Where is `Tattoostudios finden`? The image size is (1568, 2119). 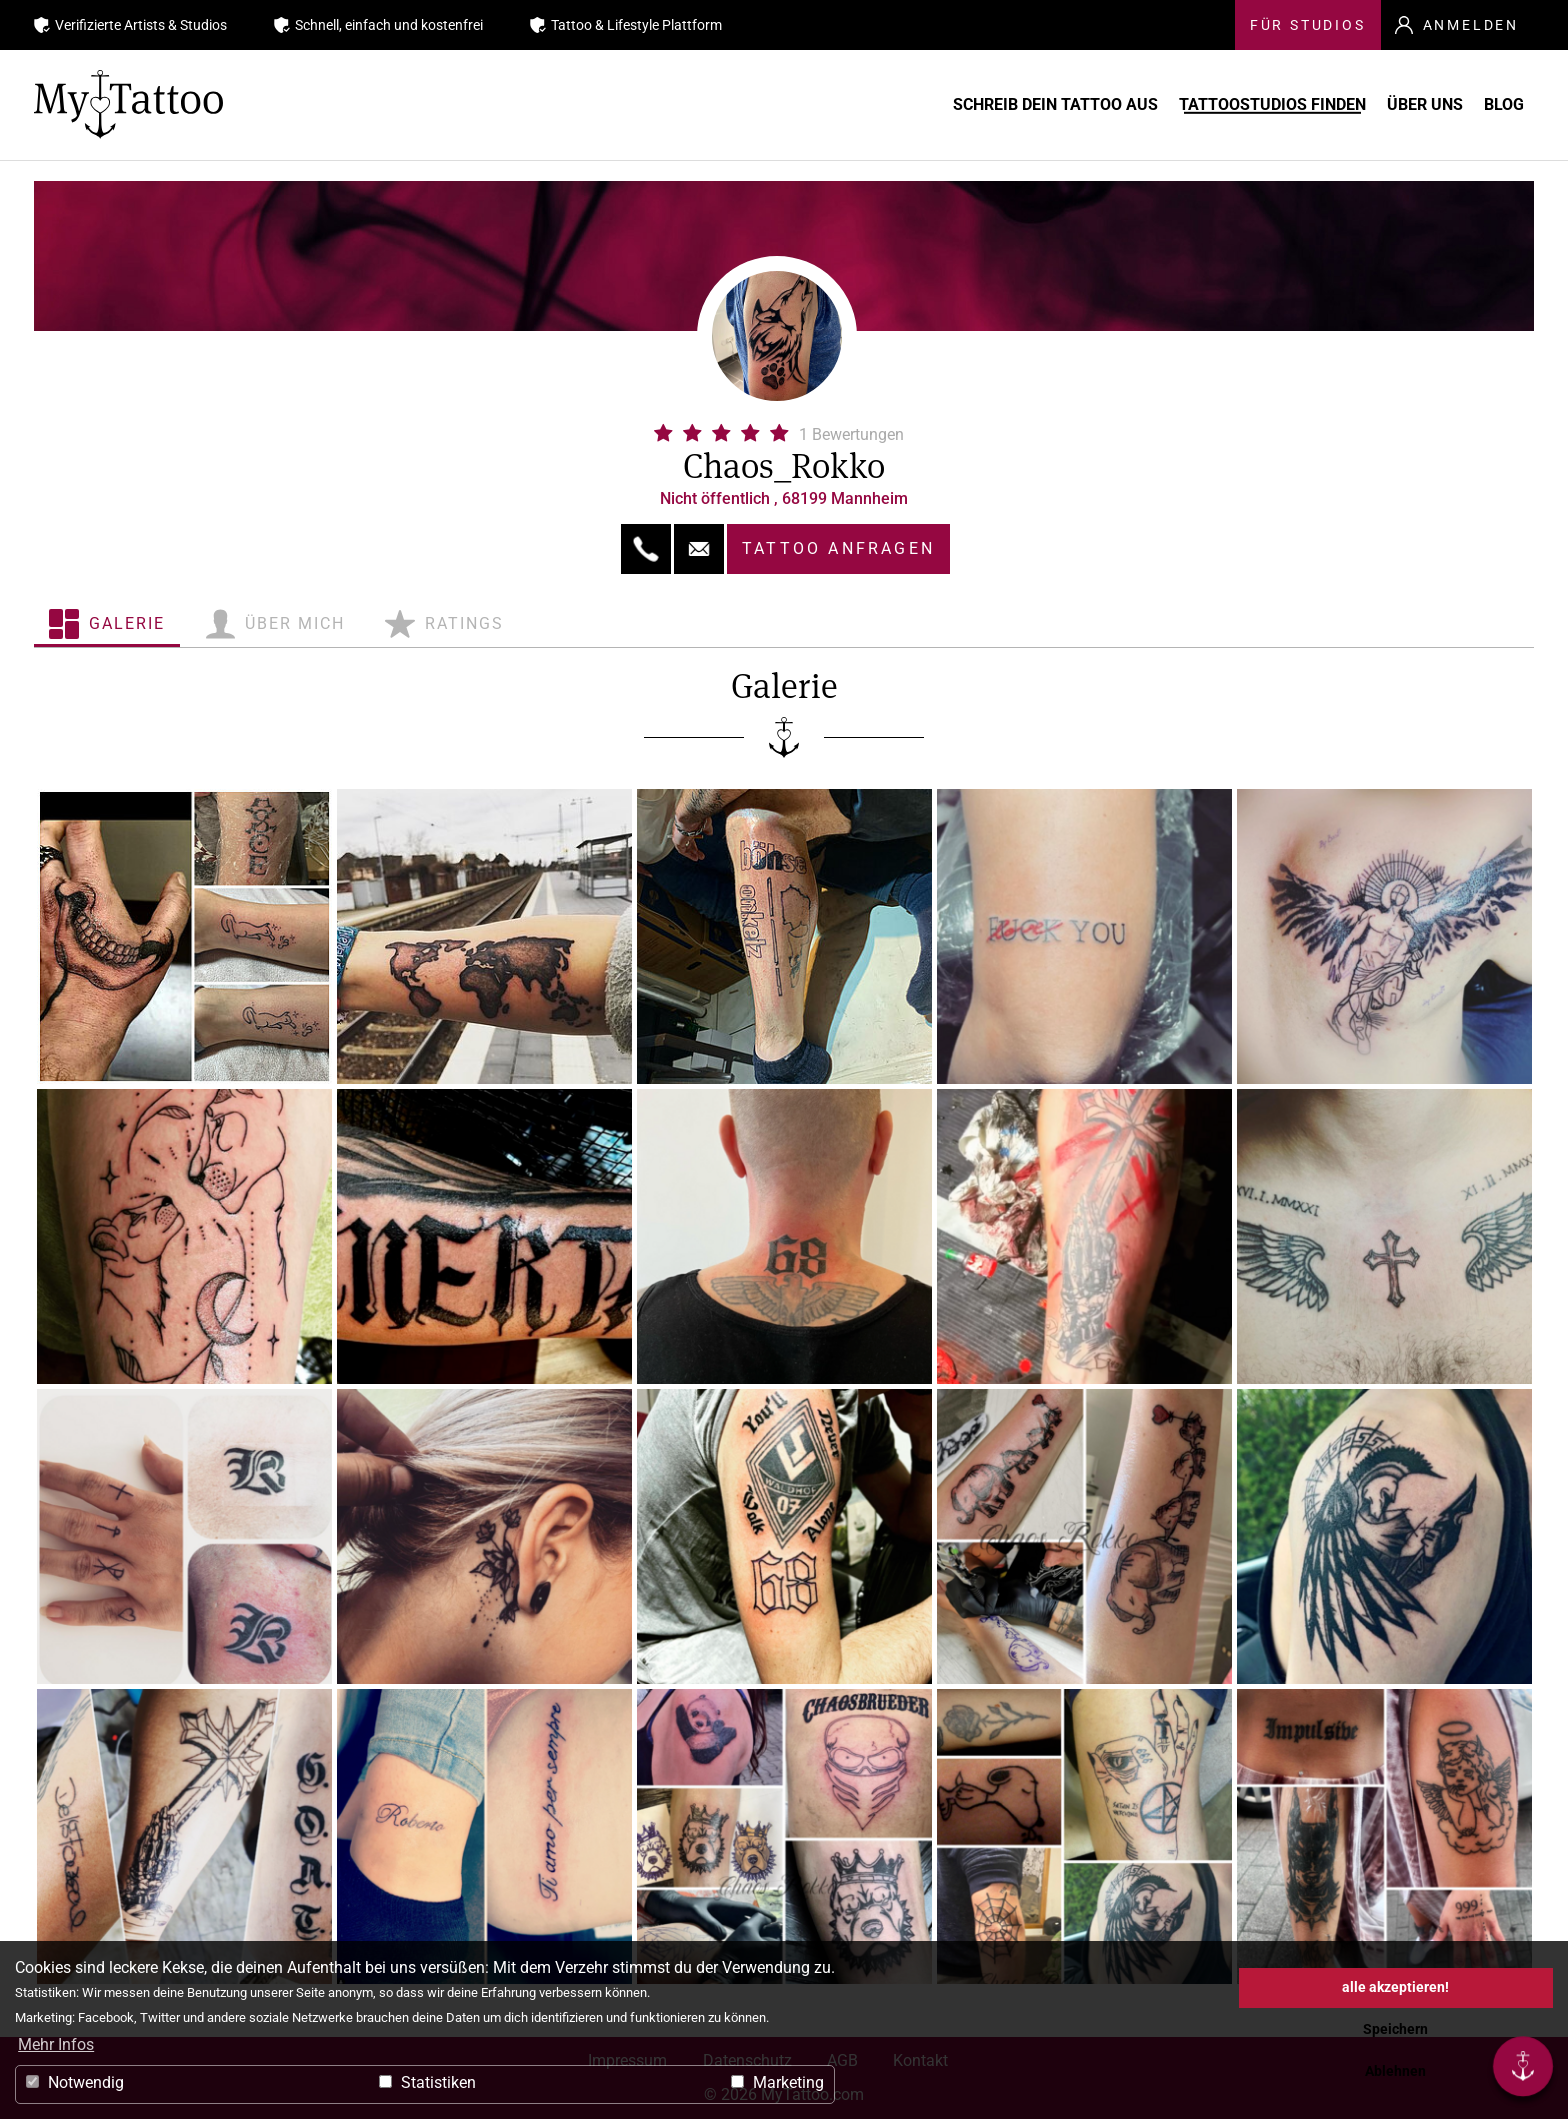 Tattoostudios finden is located at coordinates (1189, 104).